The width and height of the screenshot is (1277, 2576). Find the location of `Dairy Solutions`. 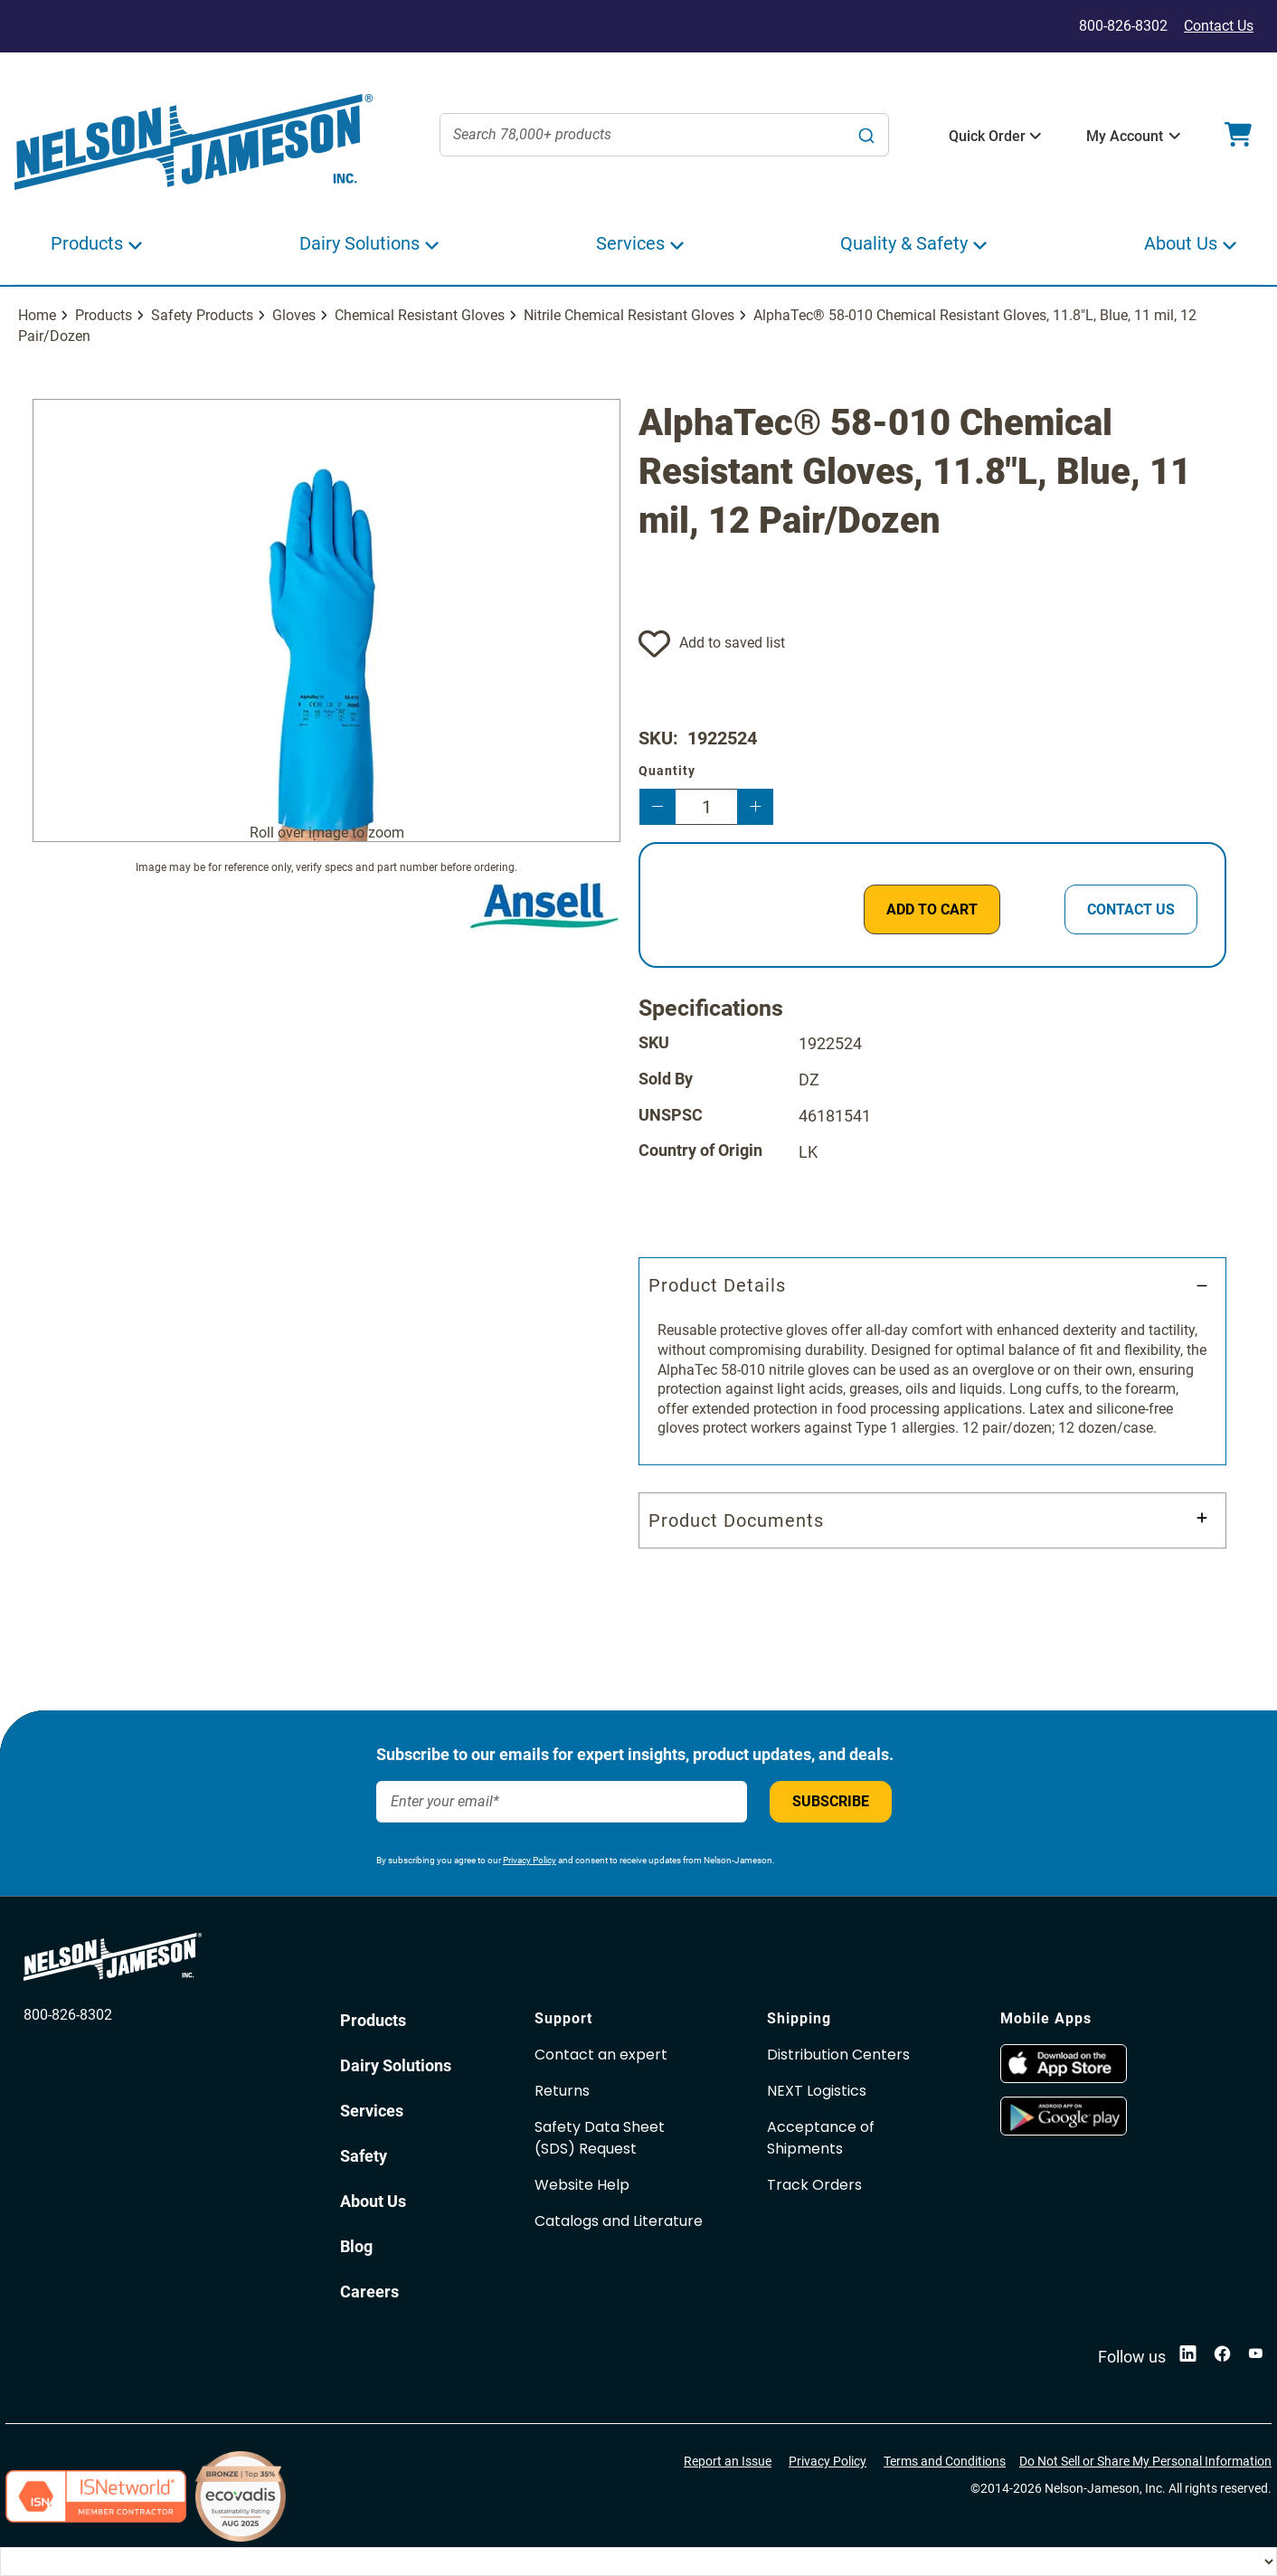

Dairy Solutions is located at coordinates (395, 2065).